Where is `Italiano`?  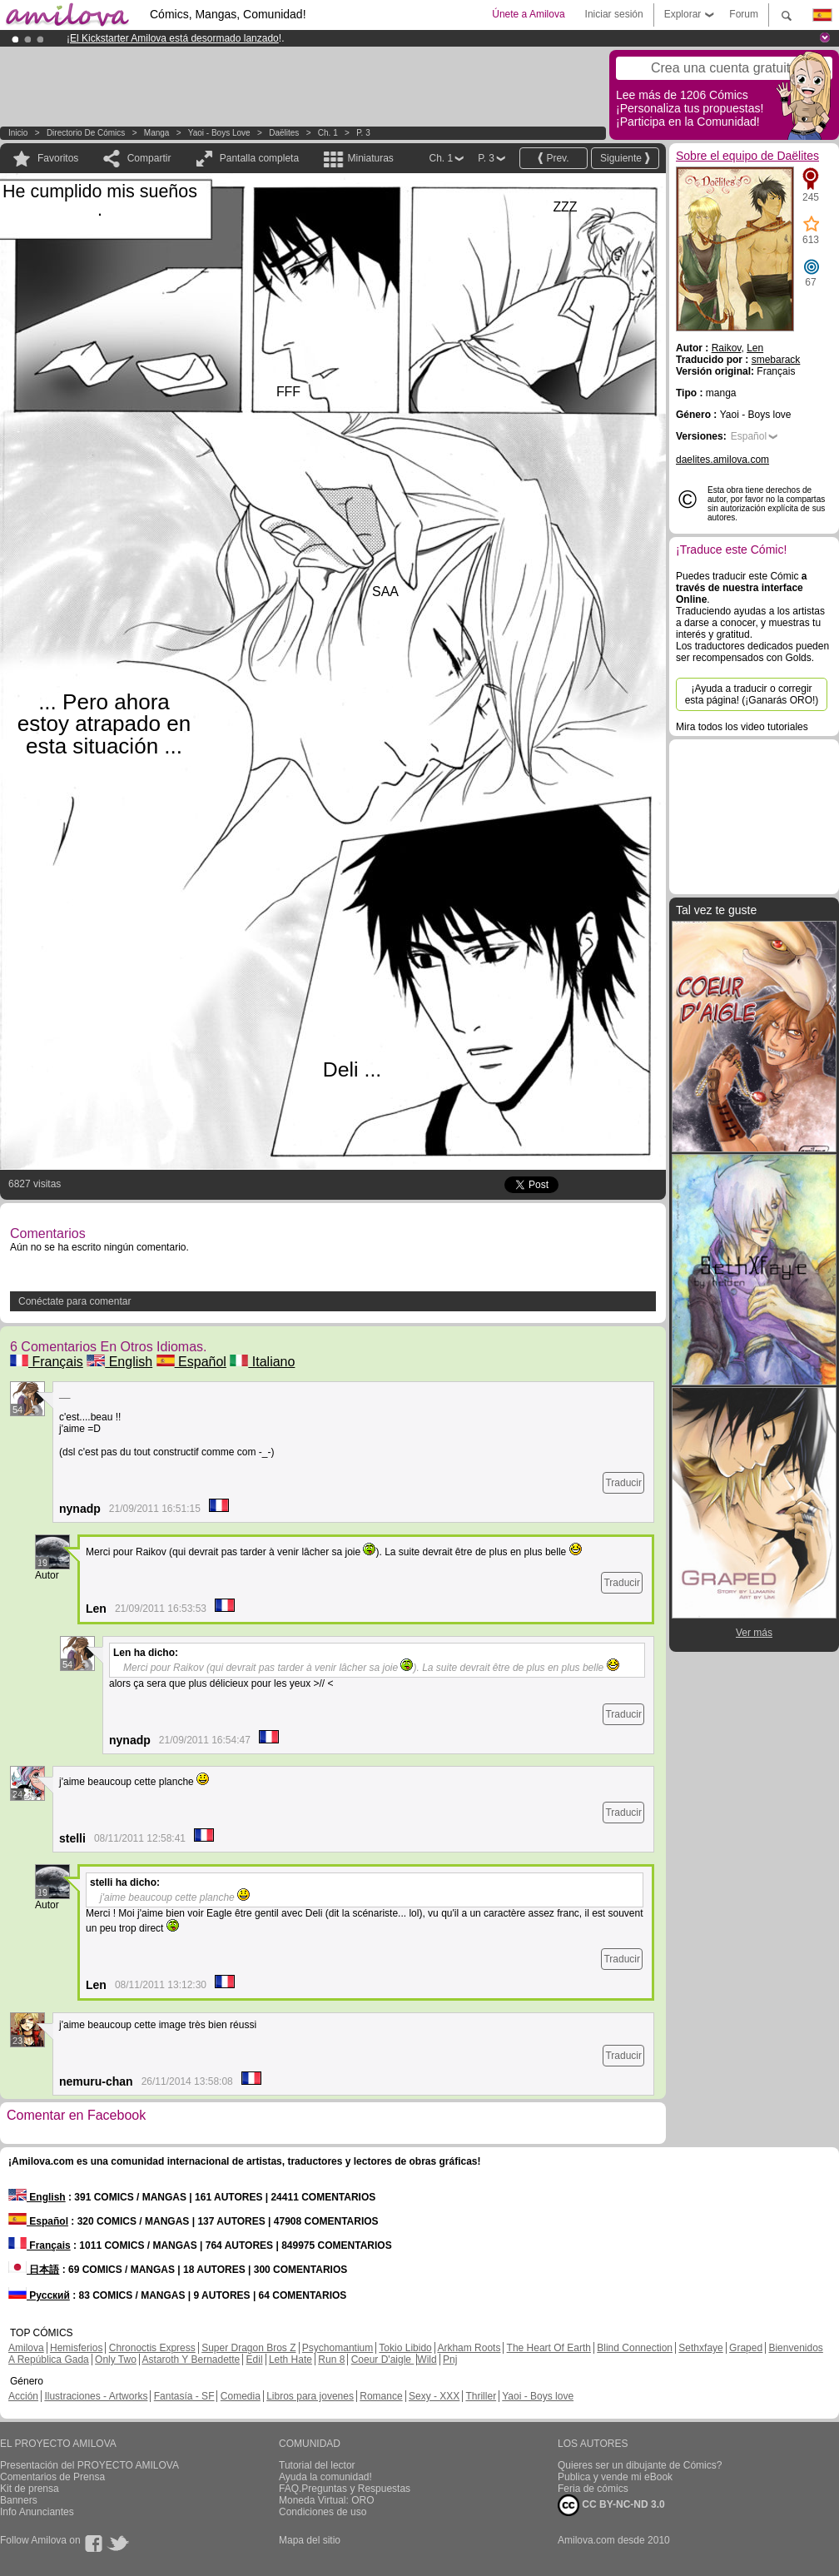
Italiano is located at coordinates (262, 1362).